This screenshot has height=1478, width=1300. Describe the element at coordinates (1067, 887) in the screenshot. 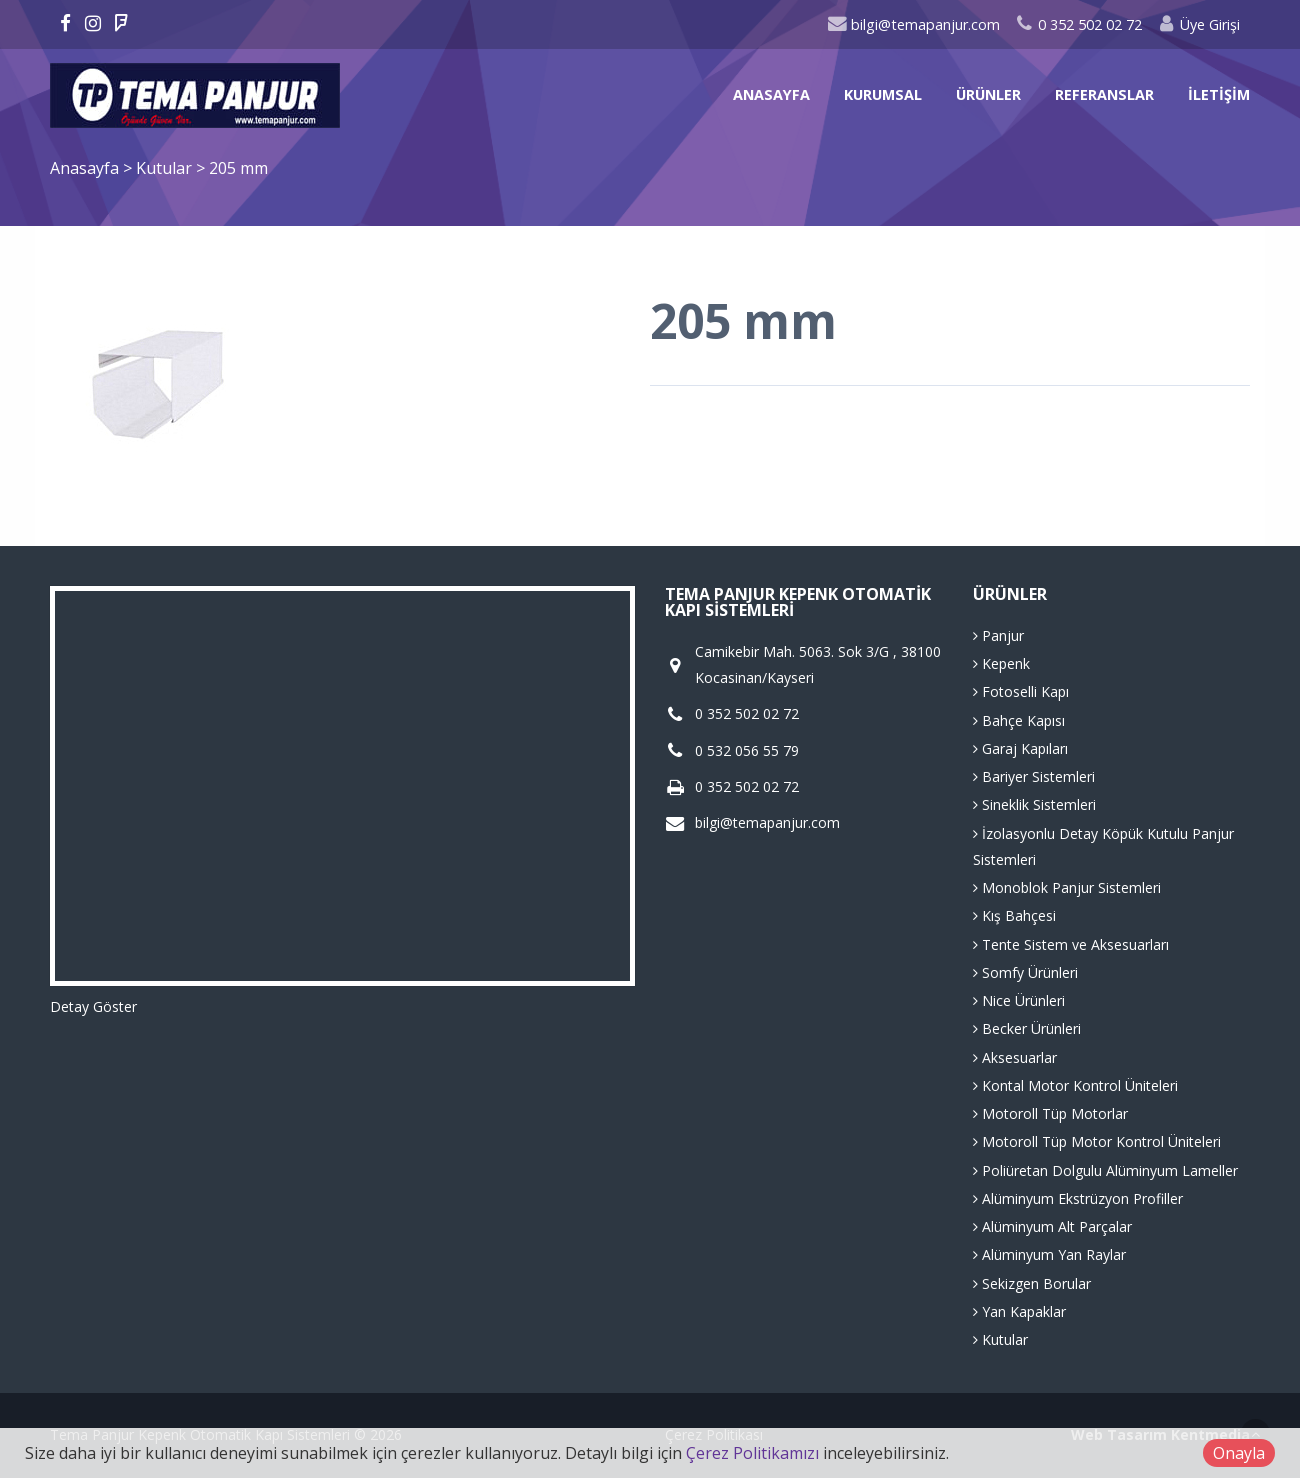

I see `Monoblok Panjur Sistemleri` at that location.